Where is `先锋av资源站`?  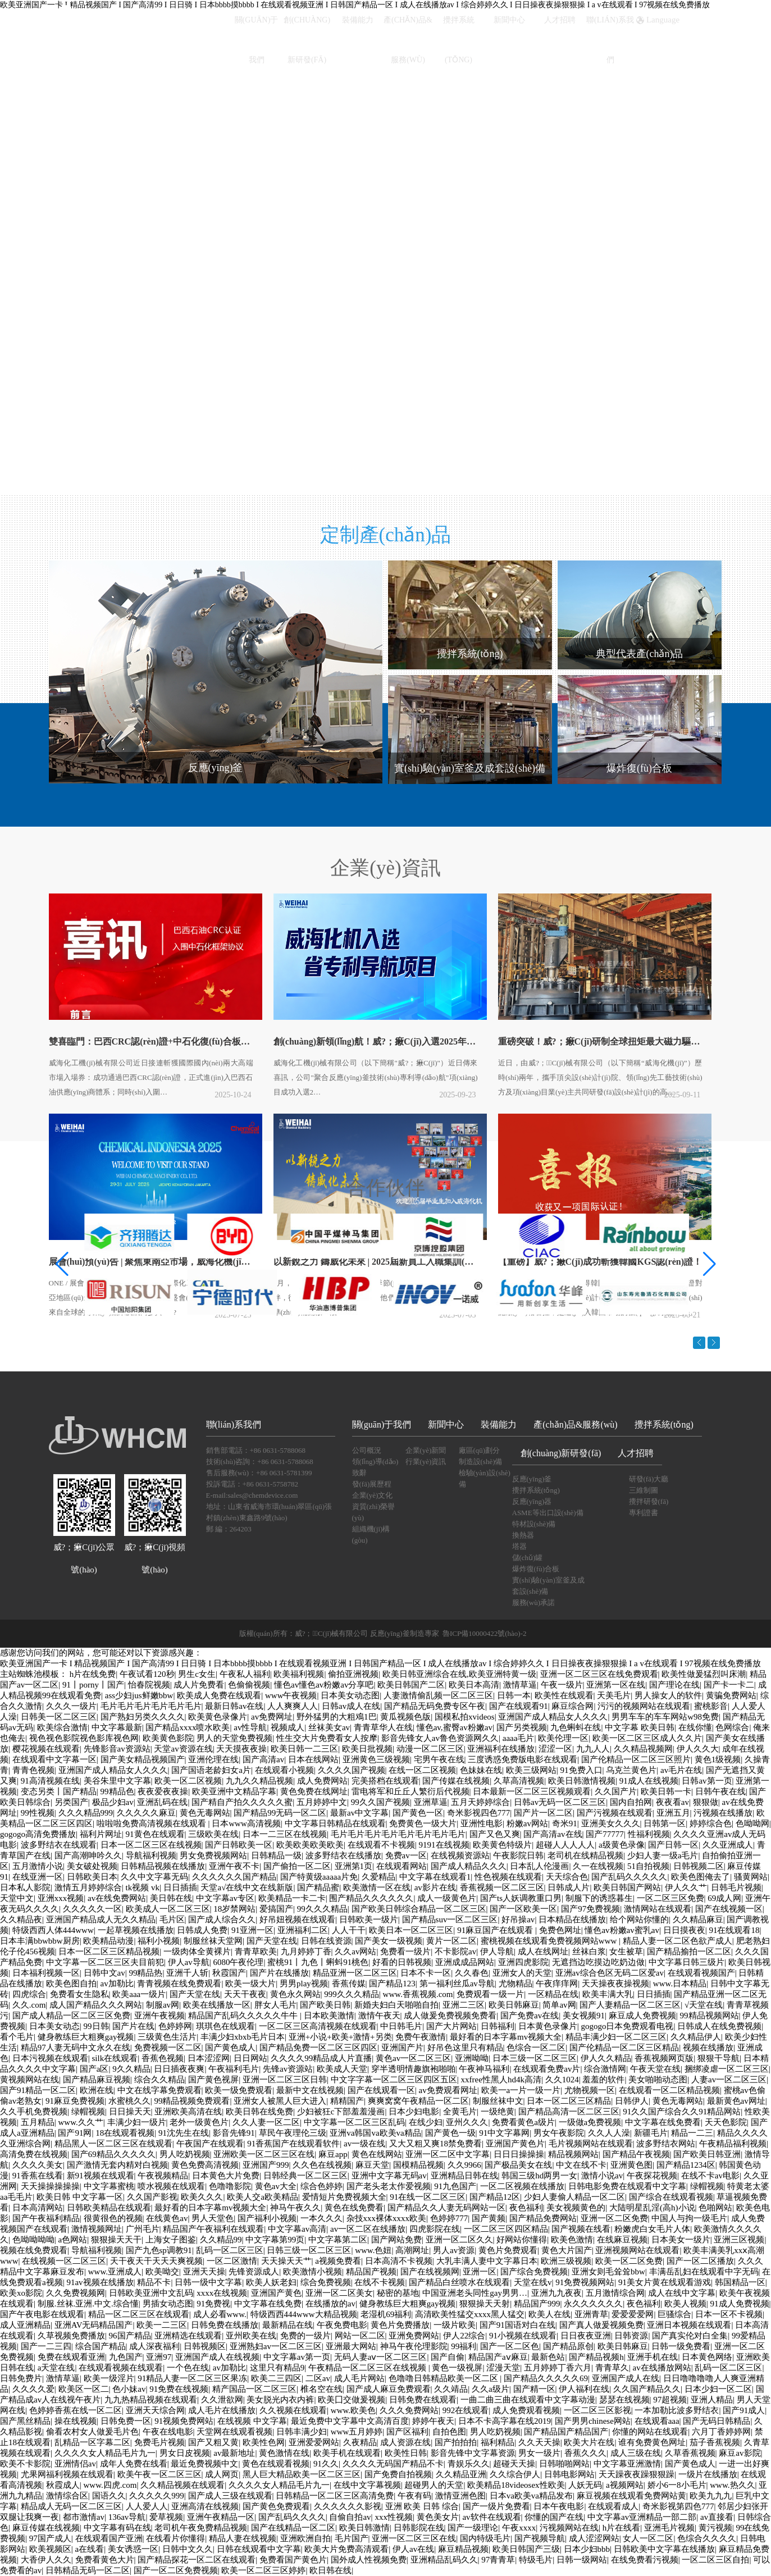 先锋av资源站 is located at coordinates (288, 2068).